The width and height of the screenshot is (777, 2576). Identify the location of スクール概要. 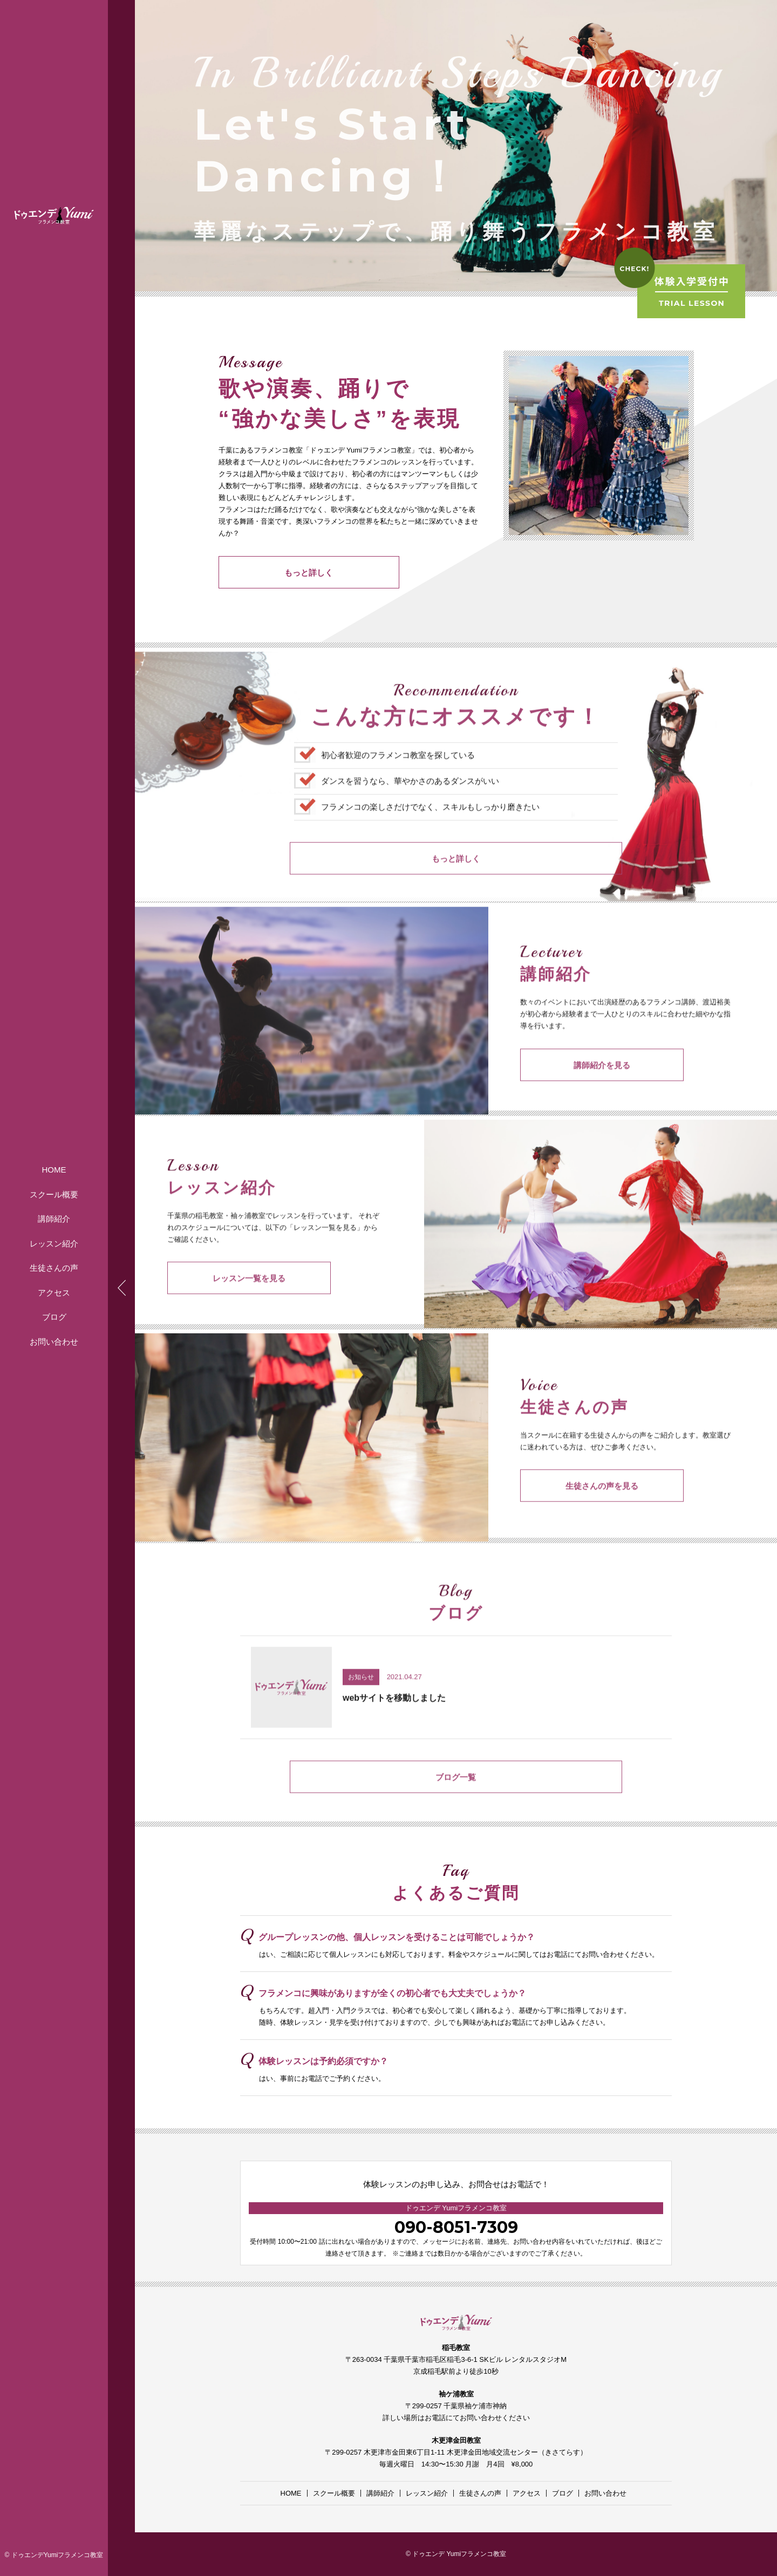
(54, 1194).